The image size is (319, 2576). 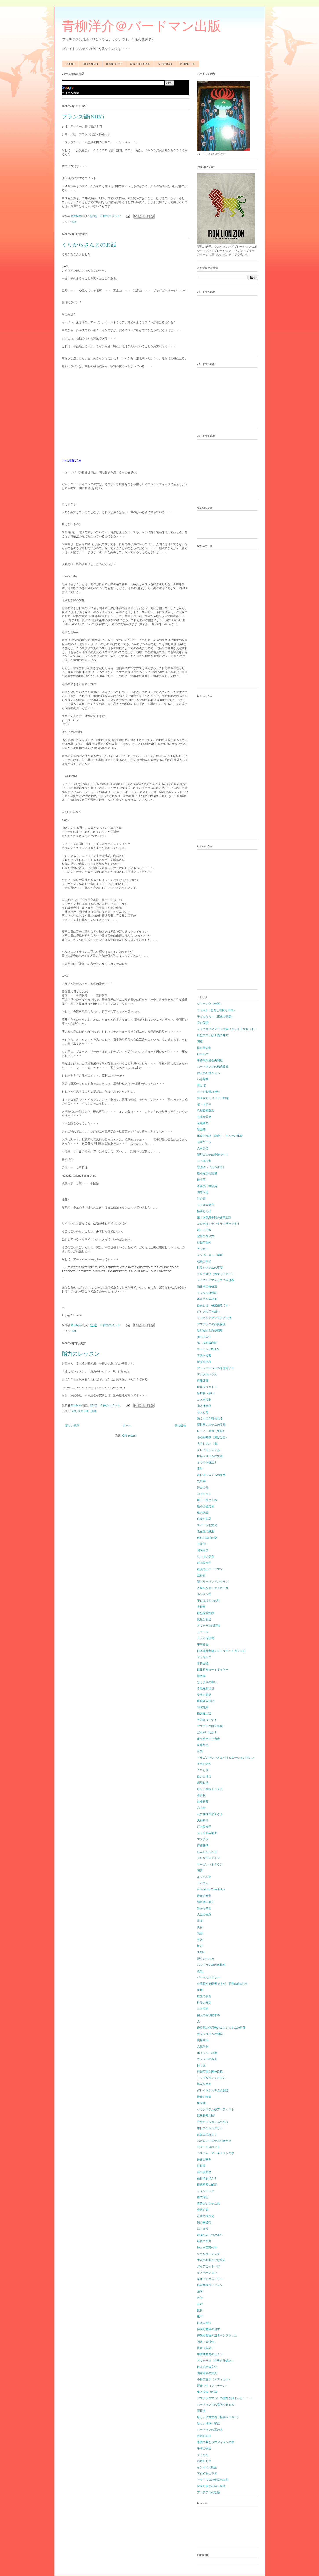 What do you see at coordinates (204, 1895) in the screenshot?
I see `最後の審判` at bounding box center [204, 1895].